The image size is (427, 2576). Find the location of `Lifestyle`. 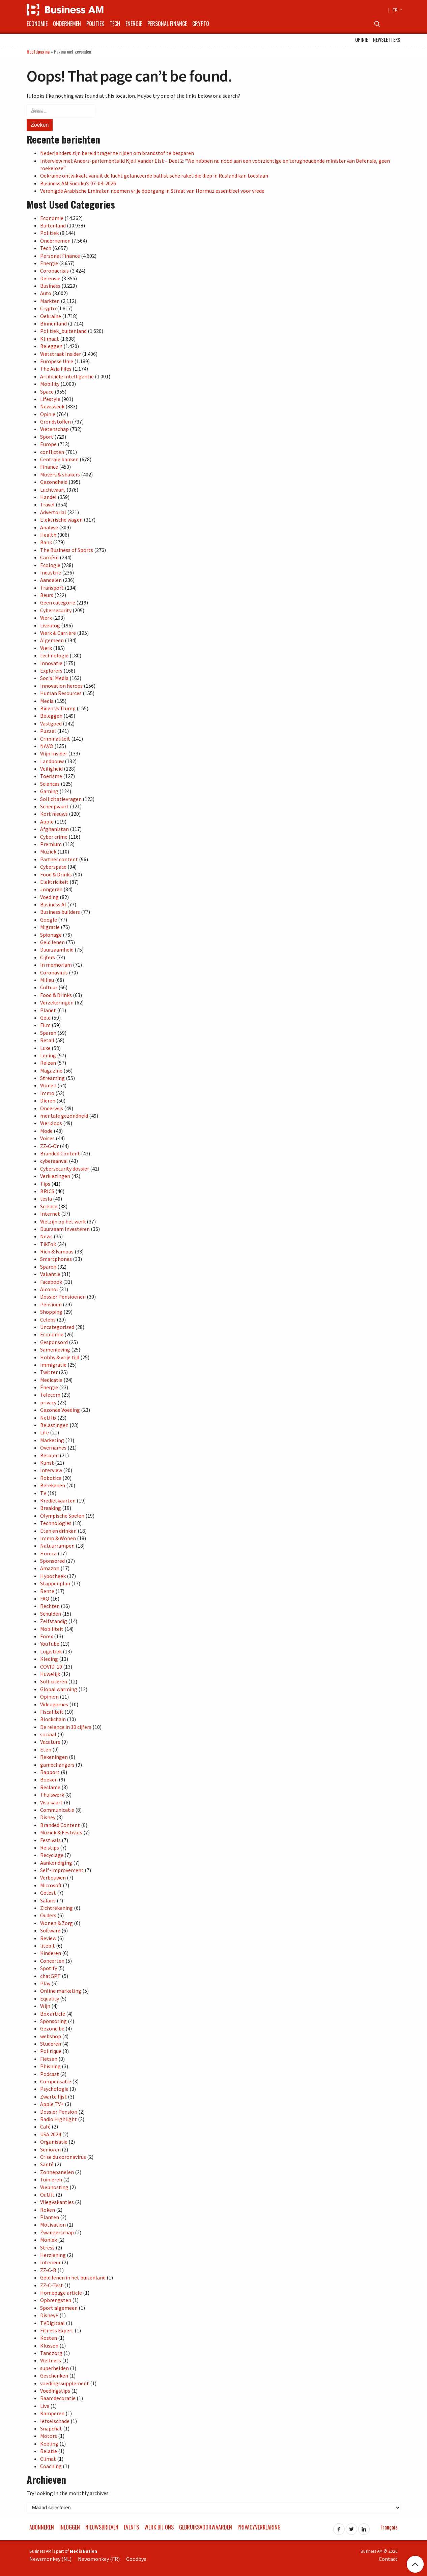

Lifestyle is located at coordinates (50, 399).